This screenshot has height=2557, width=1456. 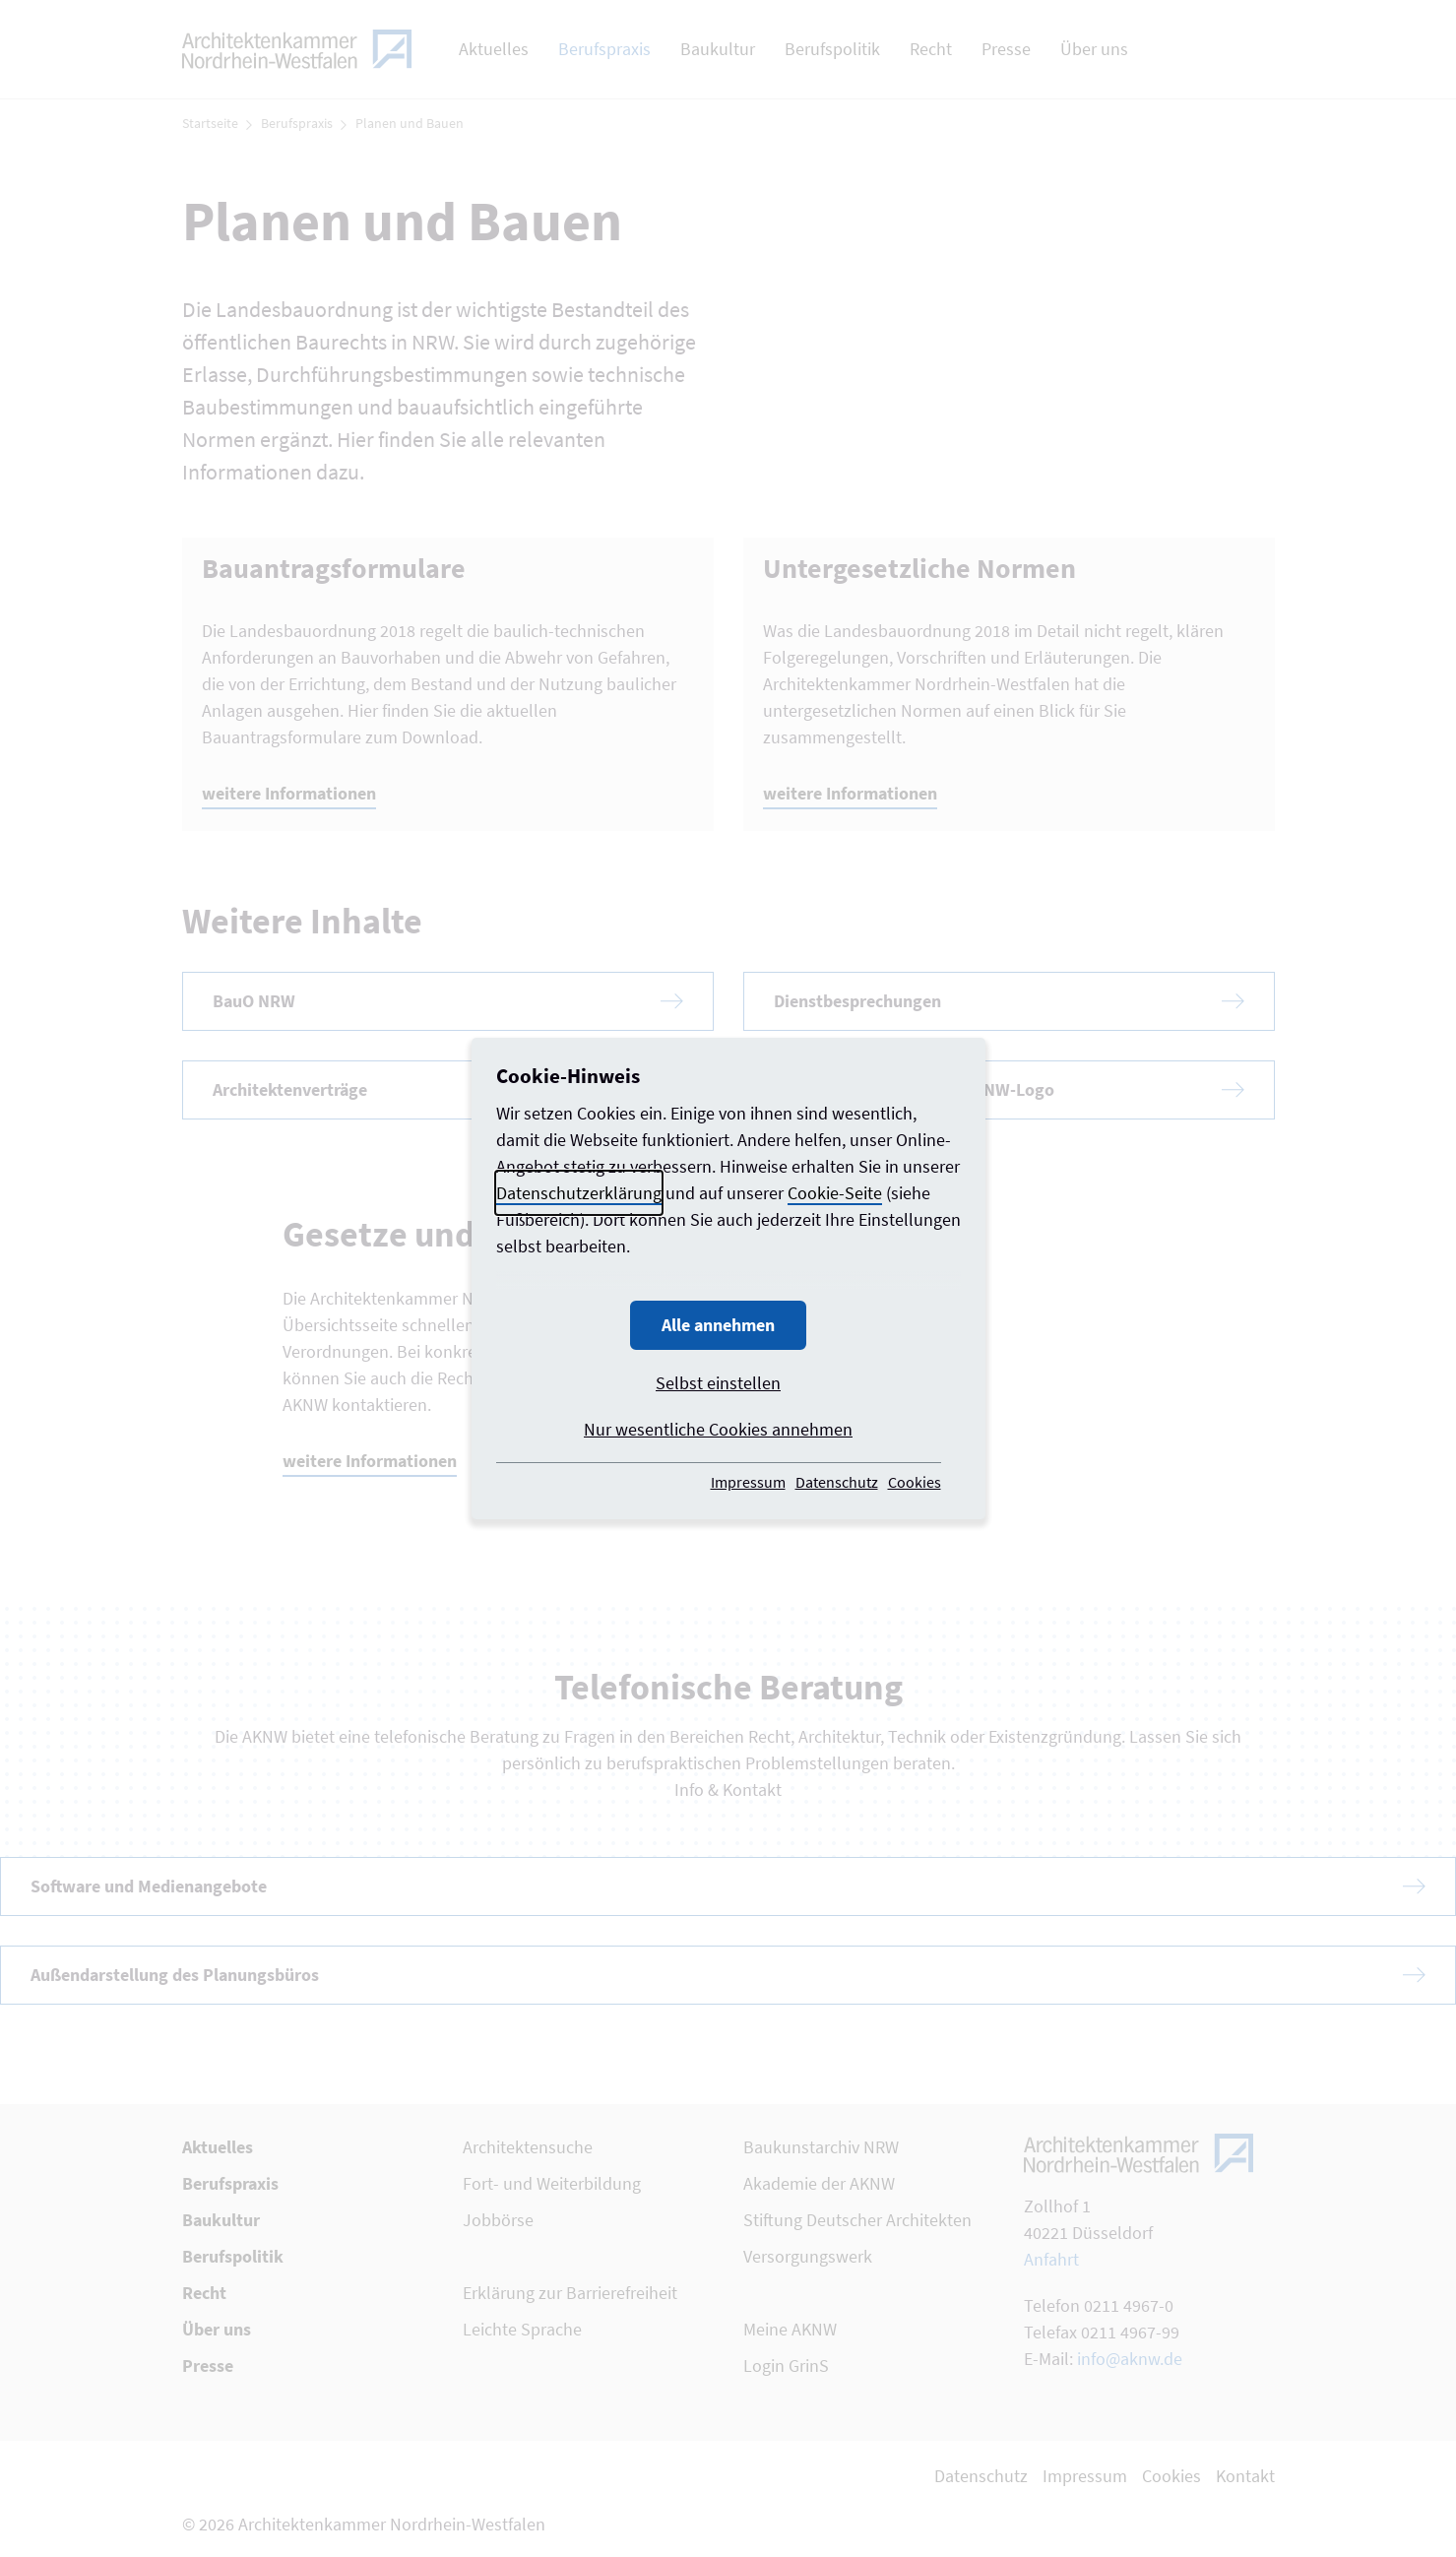 What do you see at coordinates (579, 1193) in the screenshot?
I see `Datenschutzerklärung` at bounding box center [579, 1193].